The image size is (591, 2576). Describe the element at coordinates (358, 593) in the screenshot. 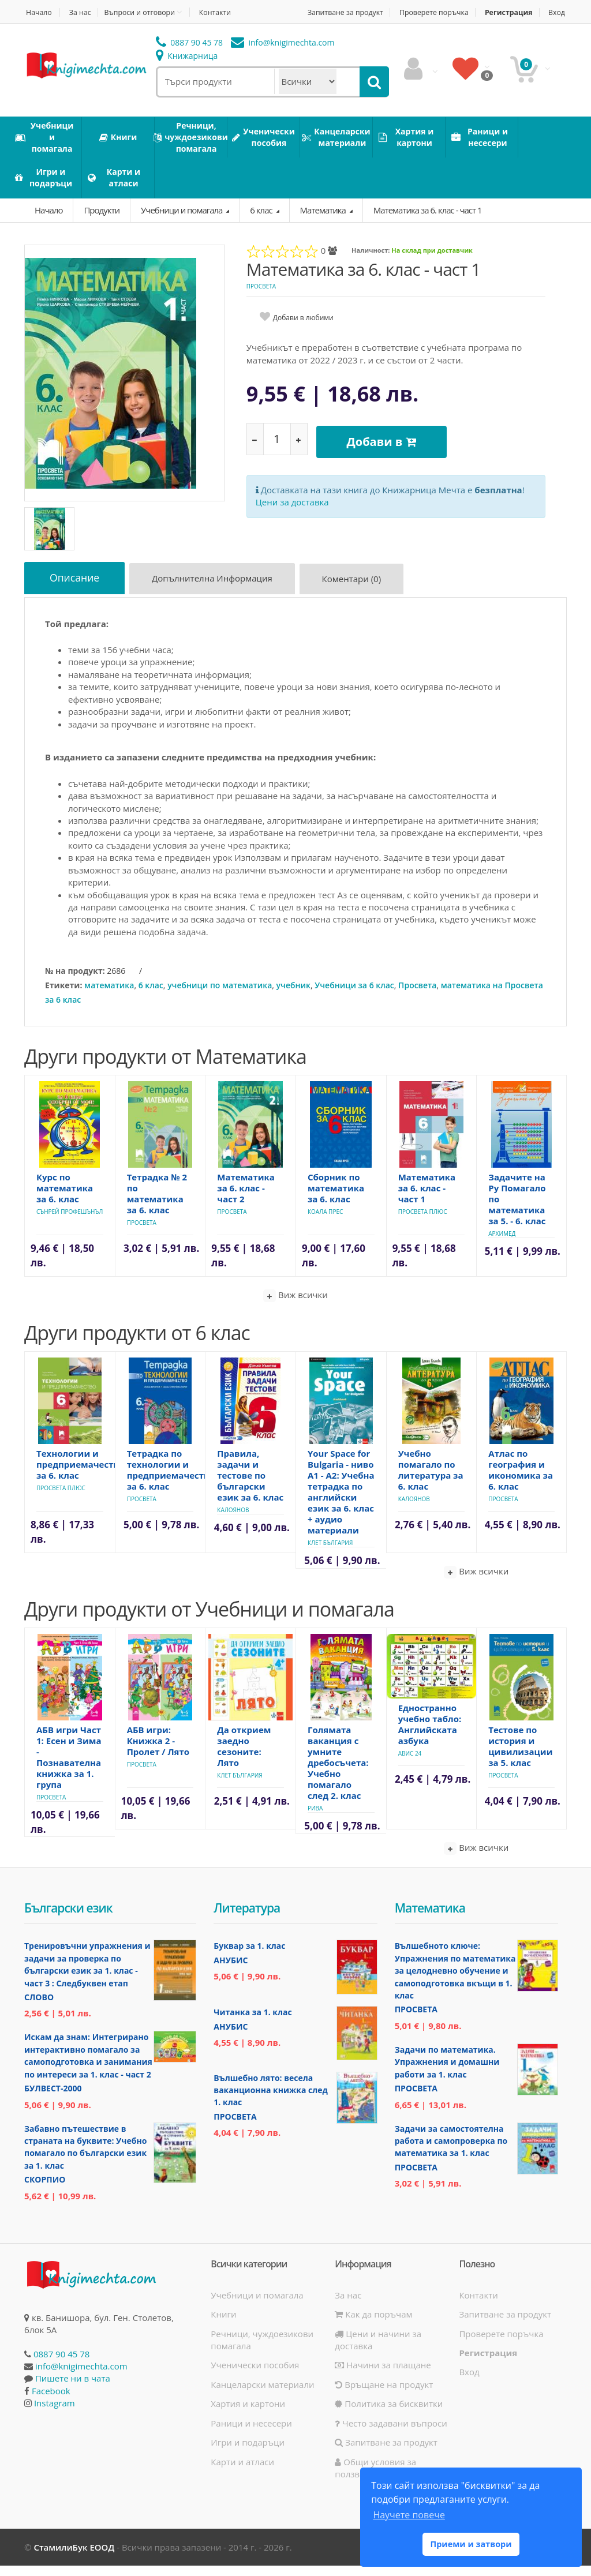

I see `Коментари (0)` at that location.